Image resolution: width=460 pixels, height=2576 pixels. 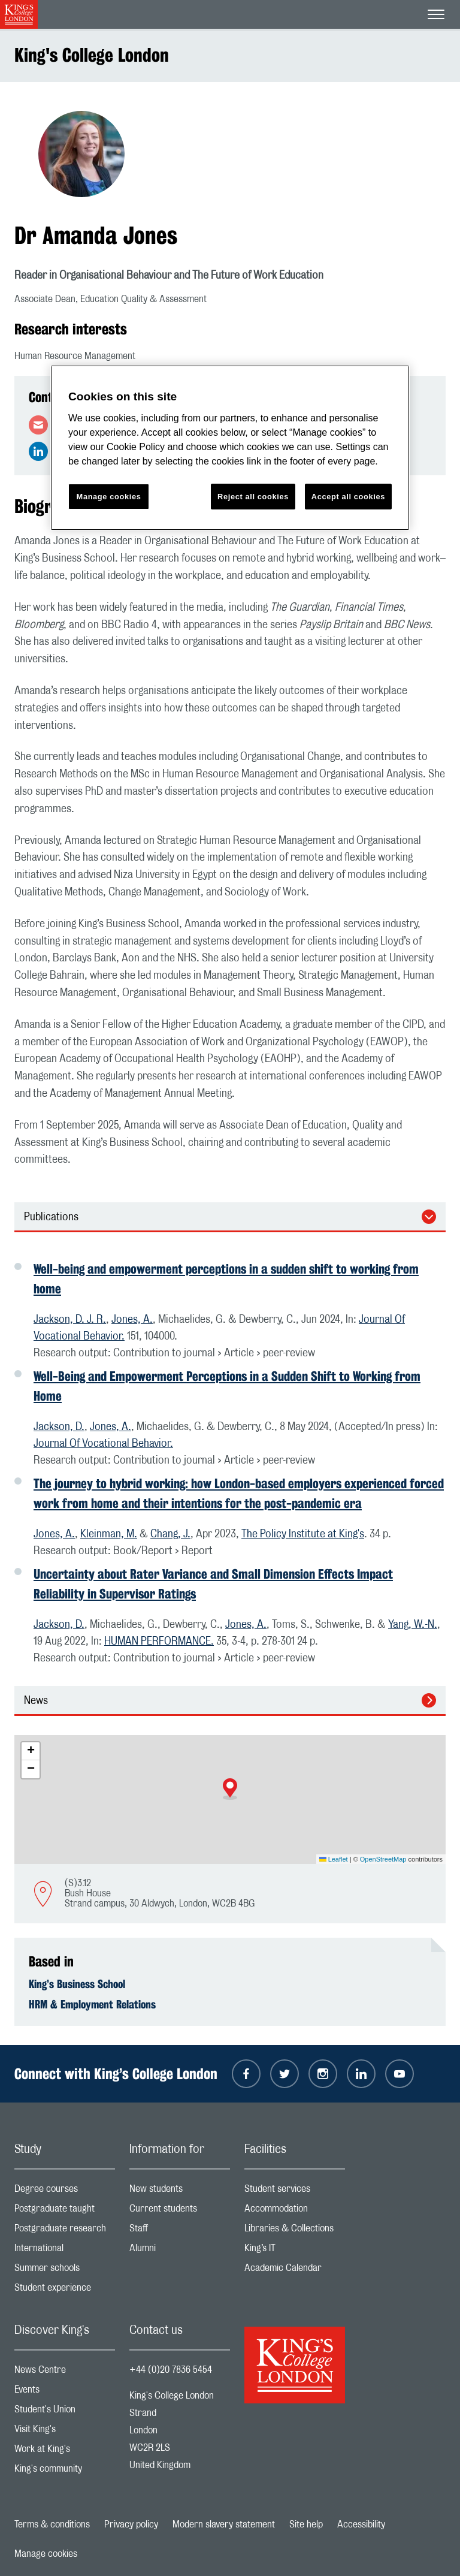 I want to click on Student services, so click(x=294, y=2191).